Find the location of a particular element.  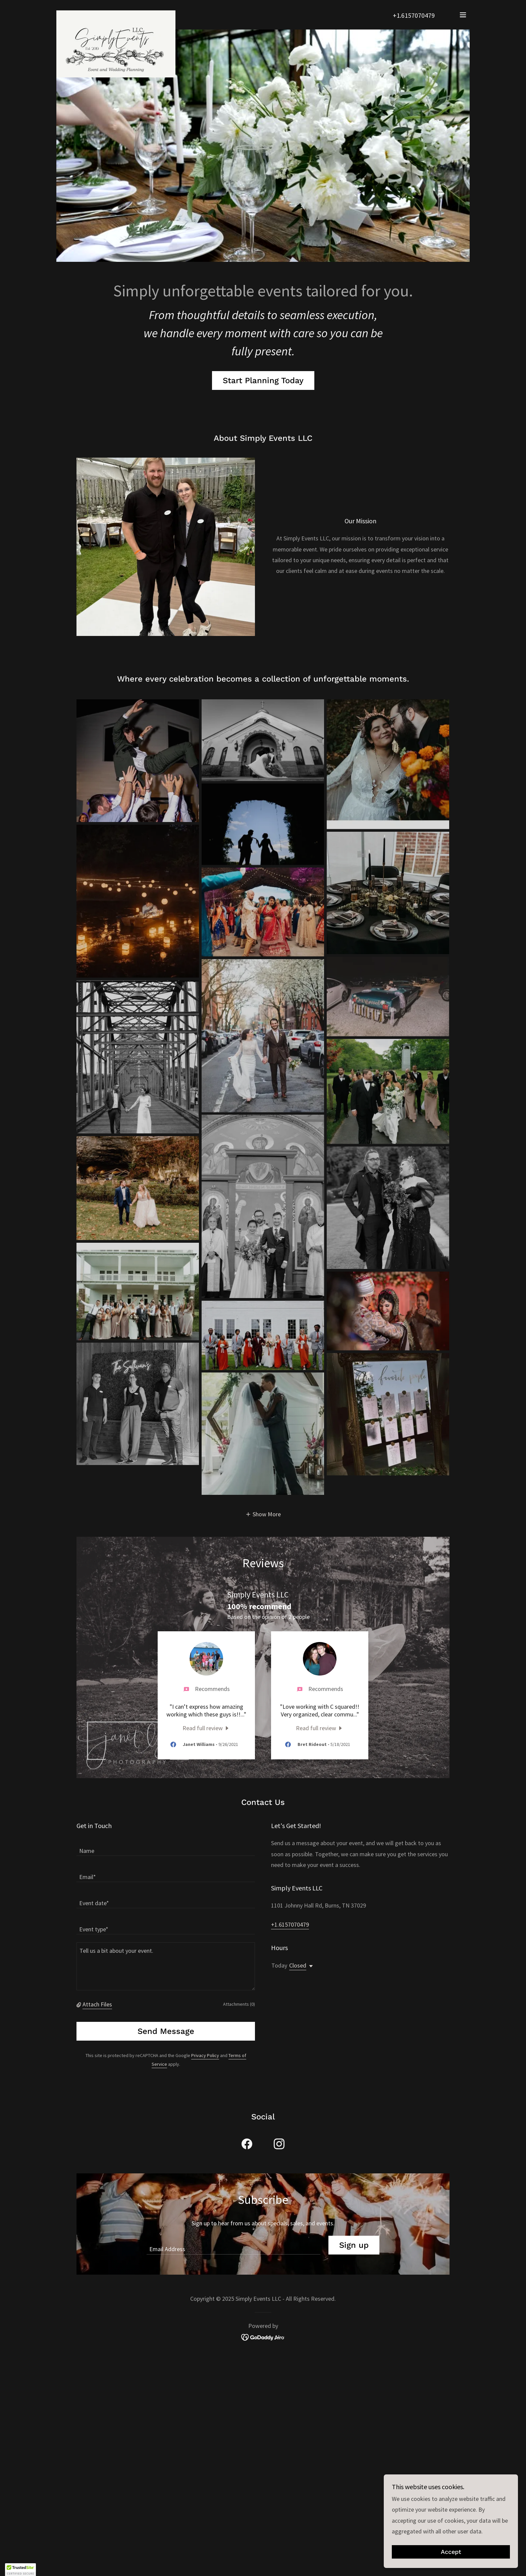

Closed [button] is located at coordinates (297, 1965).